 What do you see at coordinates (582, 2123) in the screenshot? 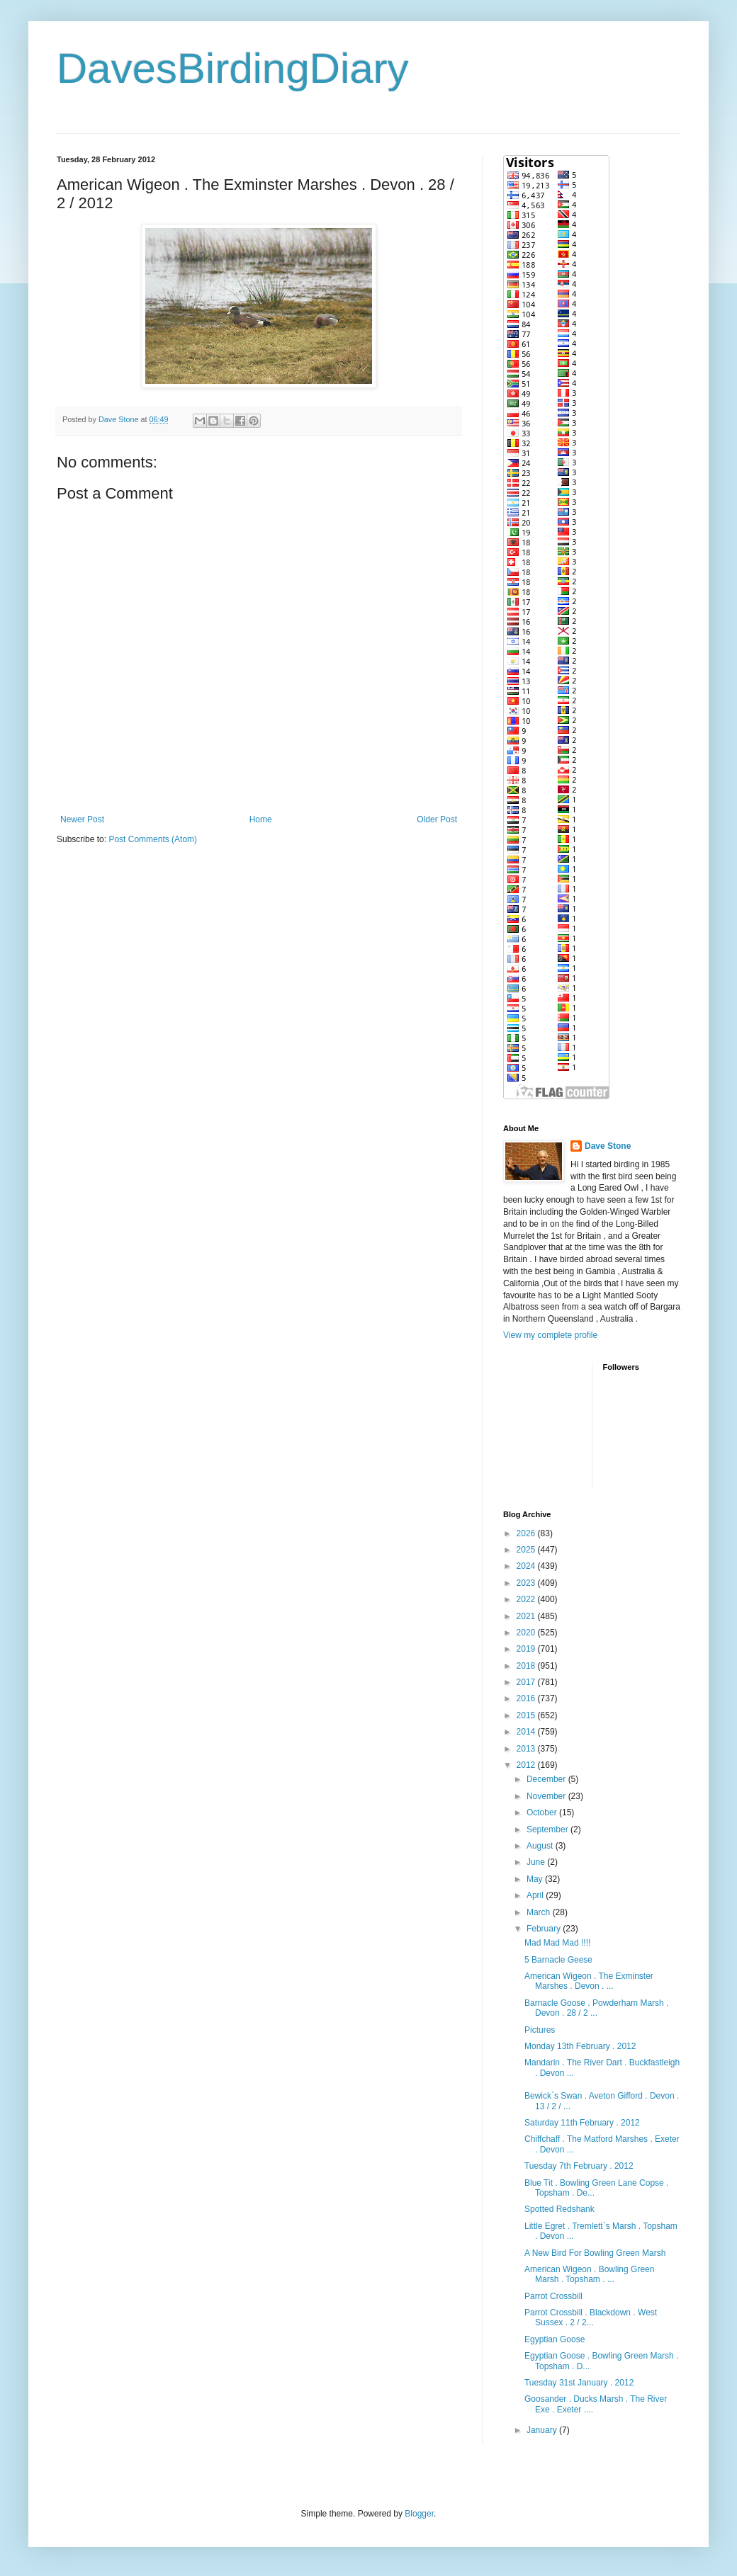
I see `Saturday 11th February . 2012` at bounding box center [582, 2123].